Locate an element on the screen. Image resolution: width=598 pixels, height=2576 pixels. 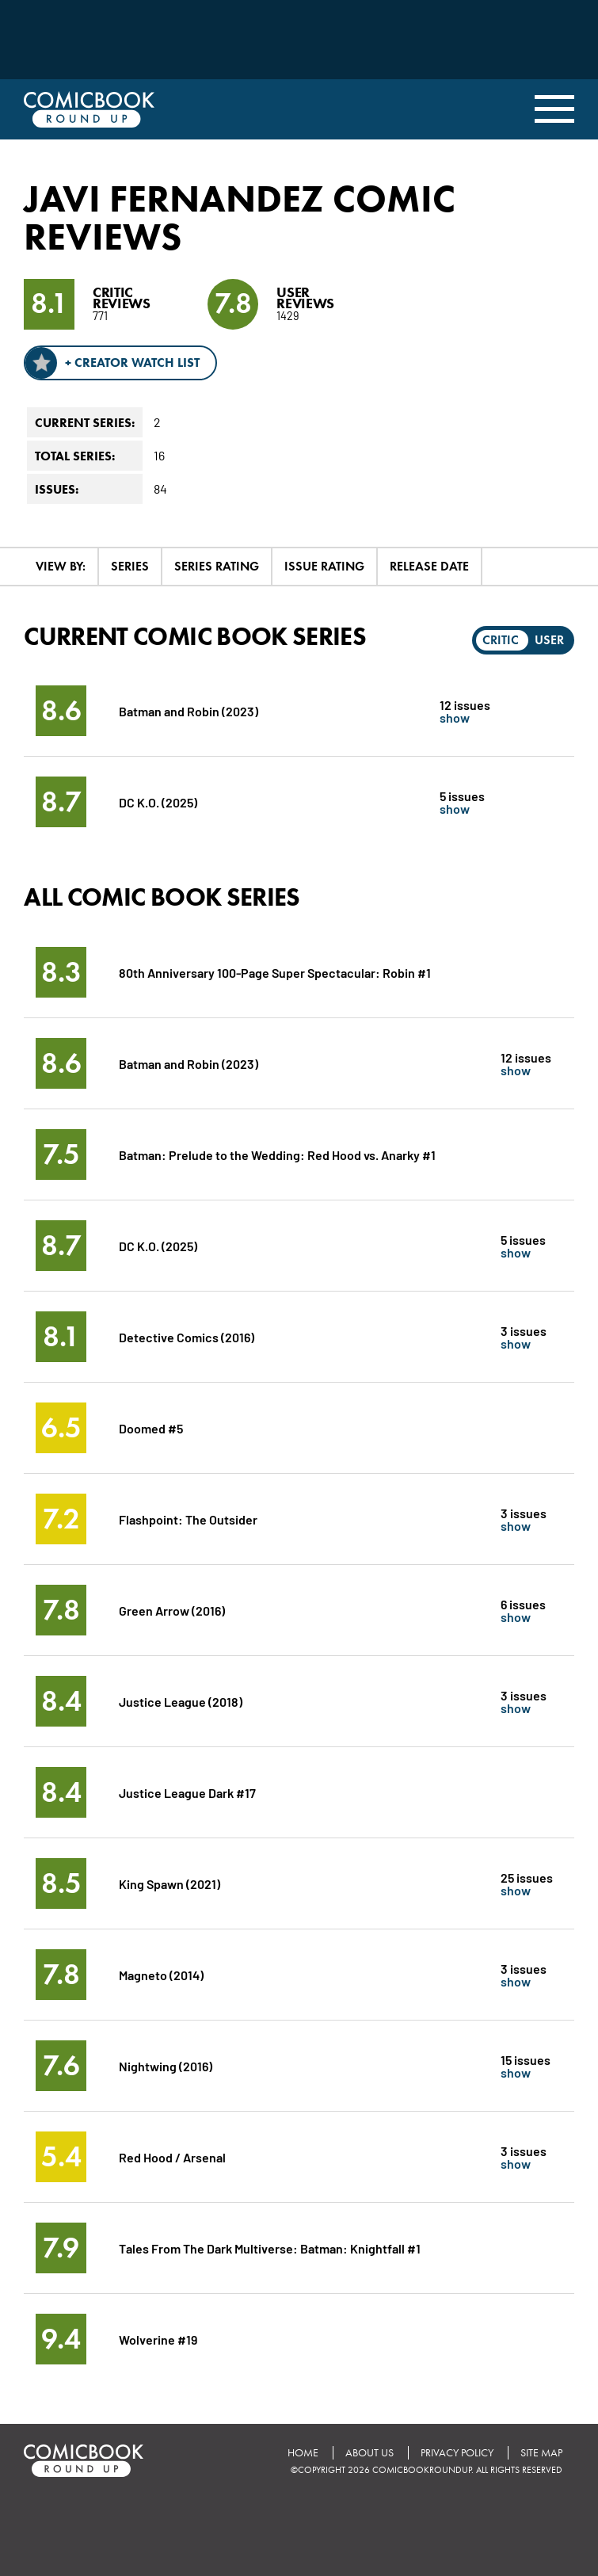
Home is located at coordinates (303, 2453).